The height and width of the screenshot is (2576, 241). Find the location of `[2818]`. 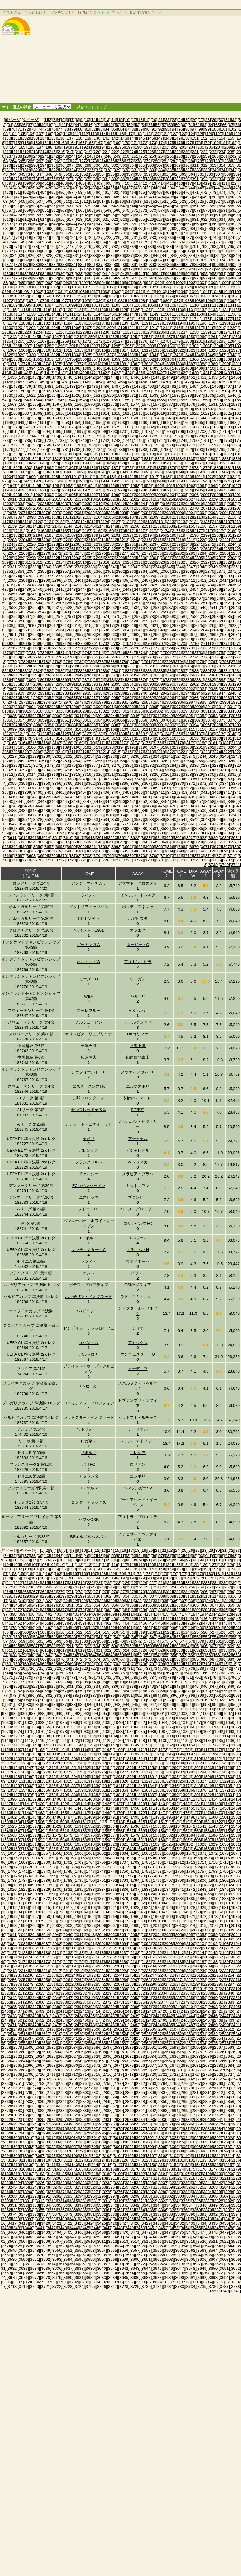

[2818] is located at coordinates (209, 666).